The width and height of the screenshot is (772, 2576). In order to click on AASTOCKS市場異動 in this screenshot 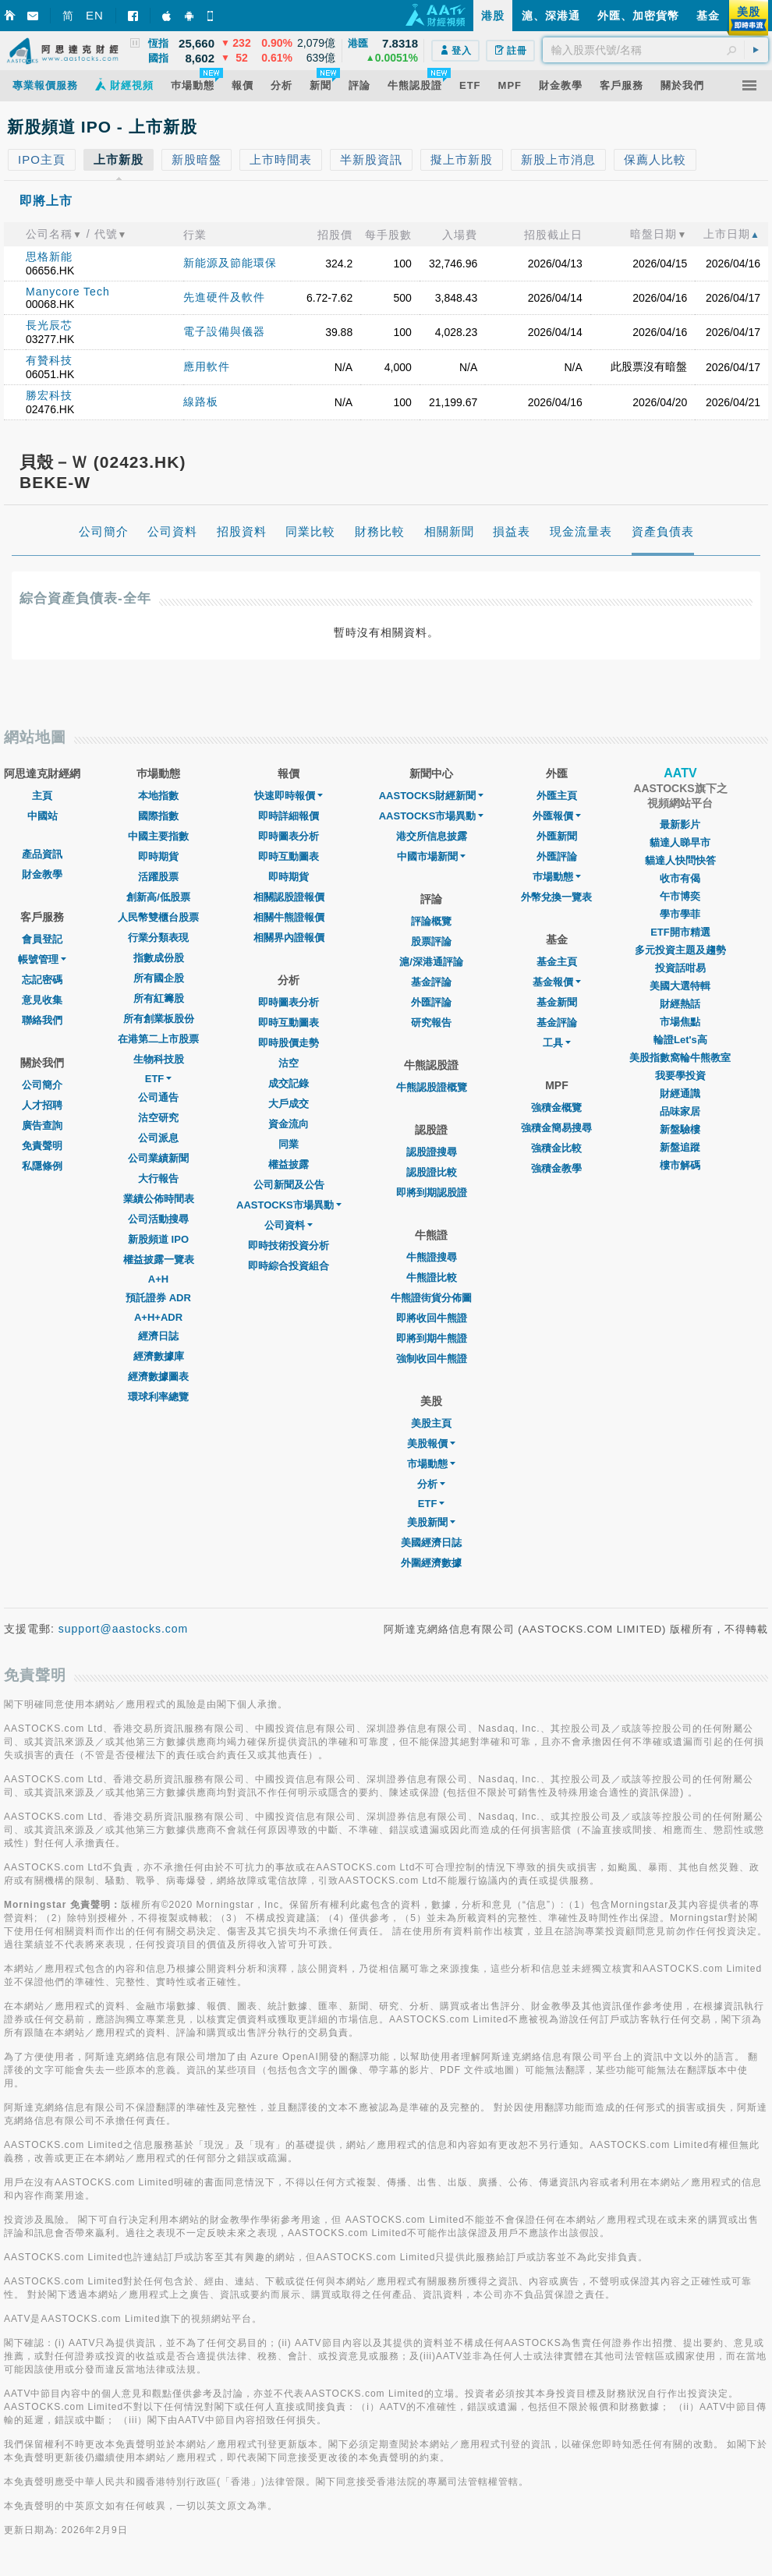, I will do `click(289, 1205)`.